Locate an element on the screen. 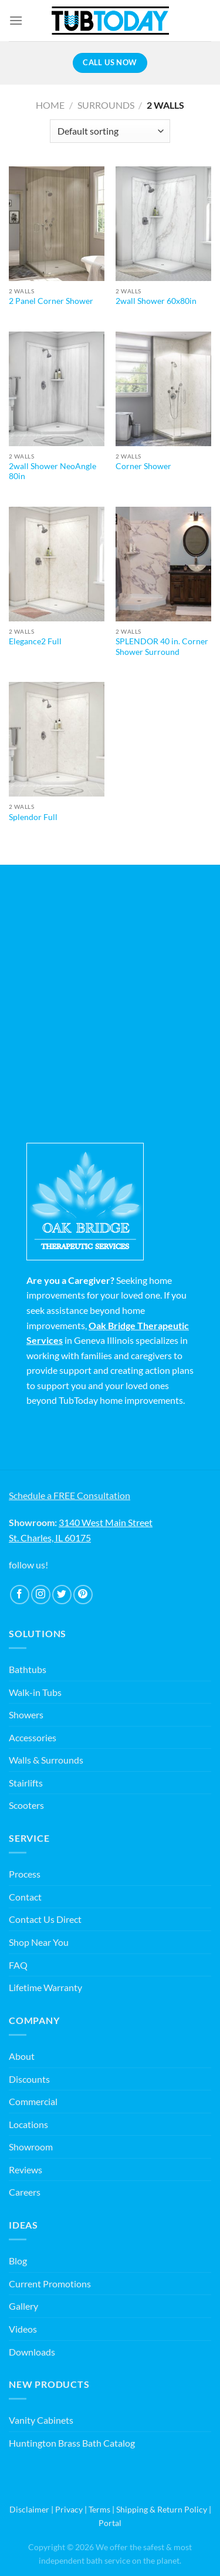 Image resolution: width=220 pixels, height=2576 pixels. Videos is located at coordinates (23, 2328).